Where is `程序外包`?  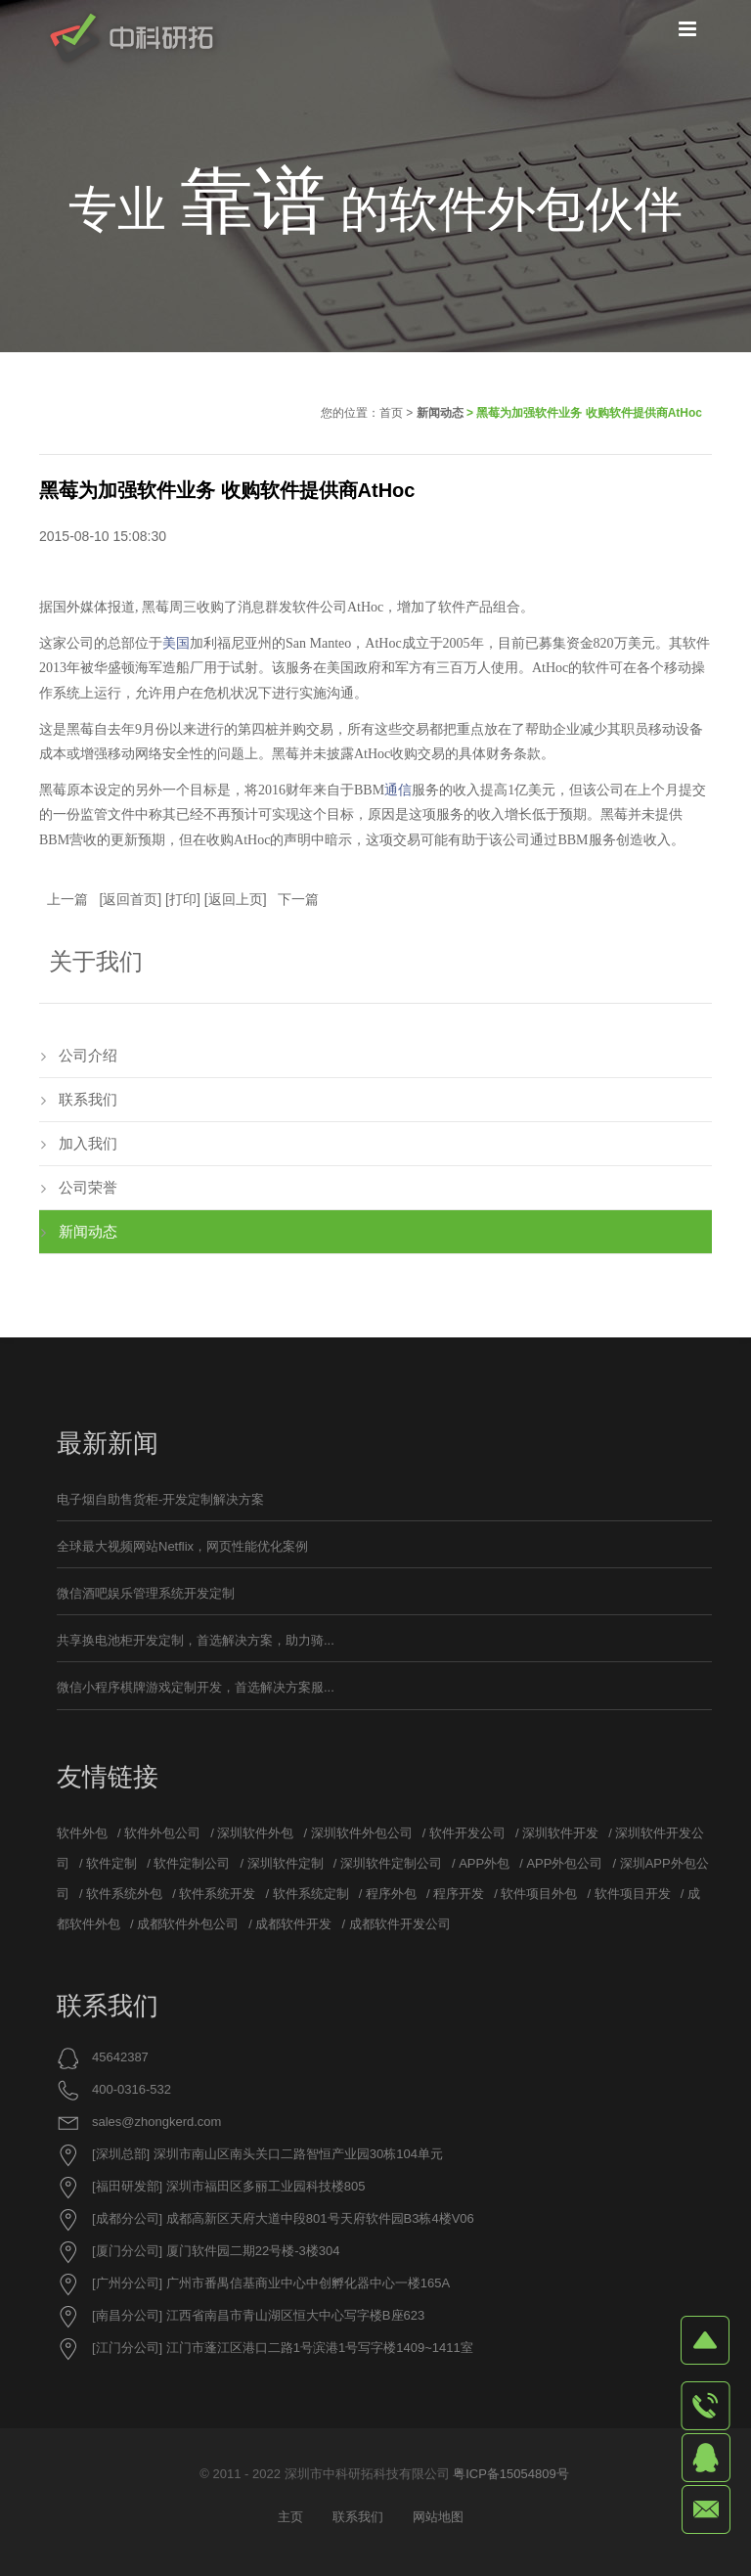 程序外包 is located at coordinates (391, 1893).